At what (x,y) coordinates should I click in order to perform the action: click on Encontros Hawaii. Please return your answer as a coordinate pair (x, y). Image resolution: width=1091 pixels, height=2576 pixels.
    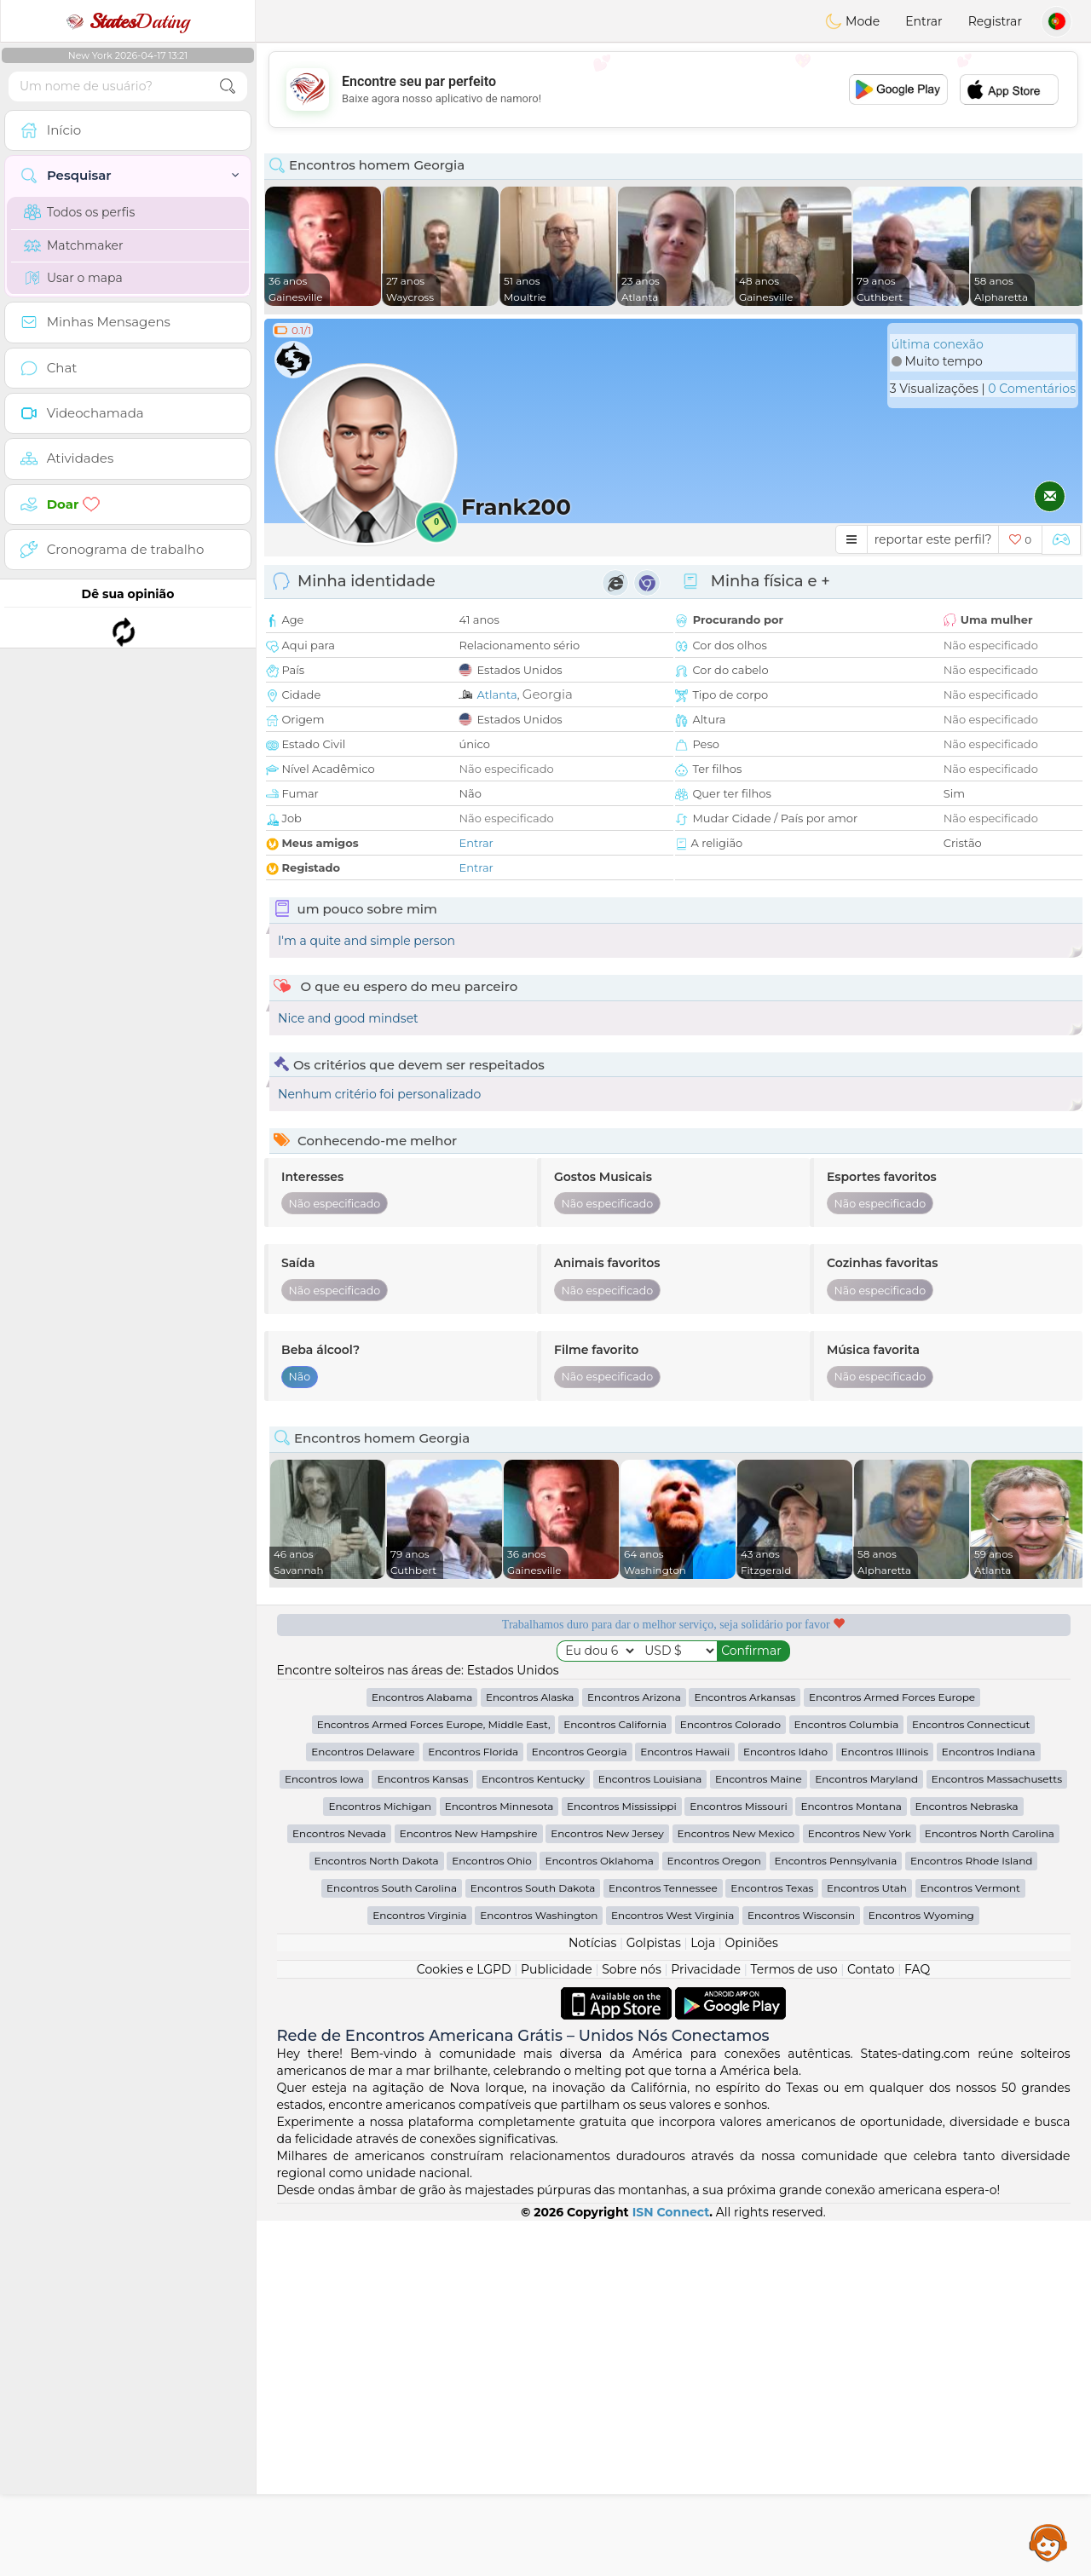
    Looking at the image, I should click on (685, 2107).